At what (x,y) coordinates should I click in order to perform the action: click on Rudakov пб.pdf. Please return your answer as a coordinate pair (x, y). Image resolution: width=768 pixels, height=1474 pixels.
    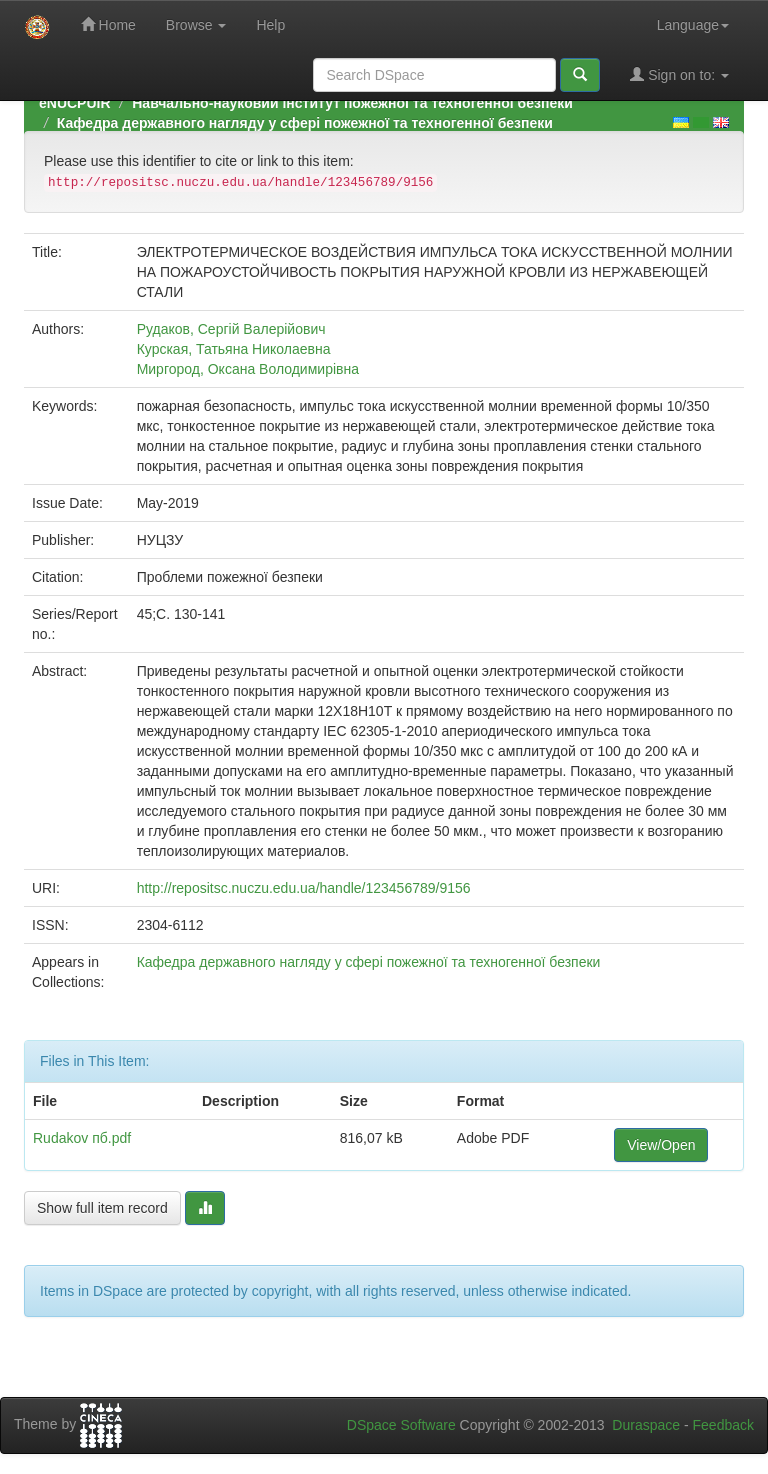
    Looking at the image, I should click on (82, 1138).